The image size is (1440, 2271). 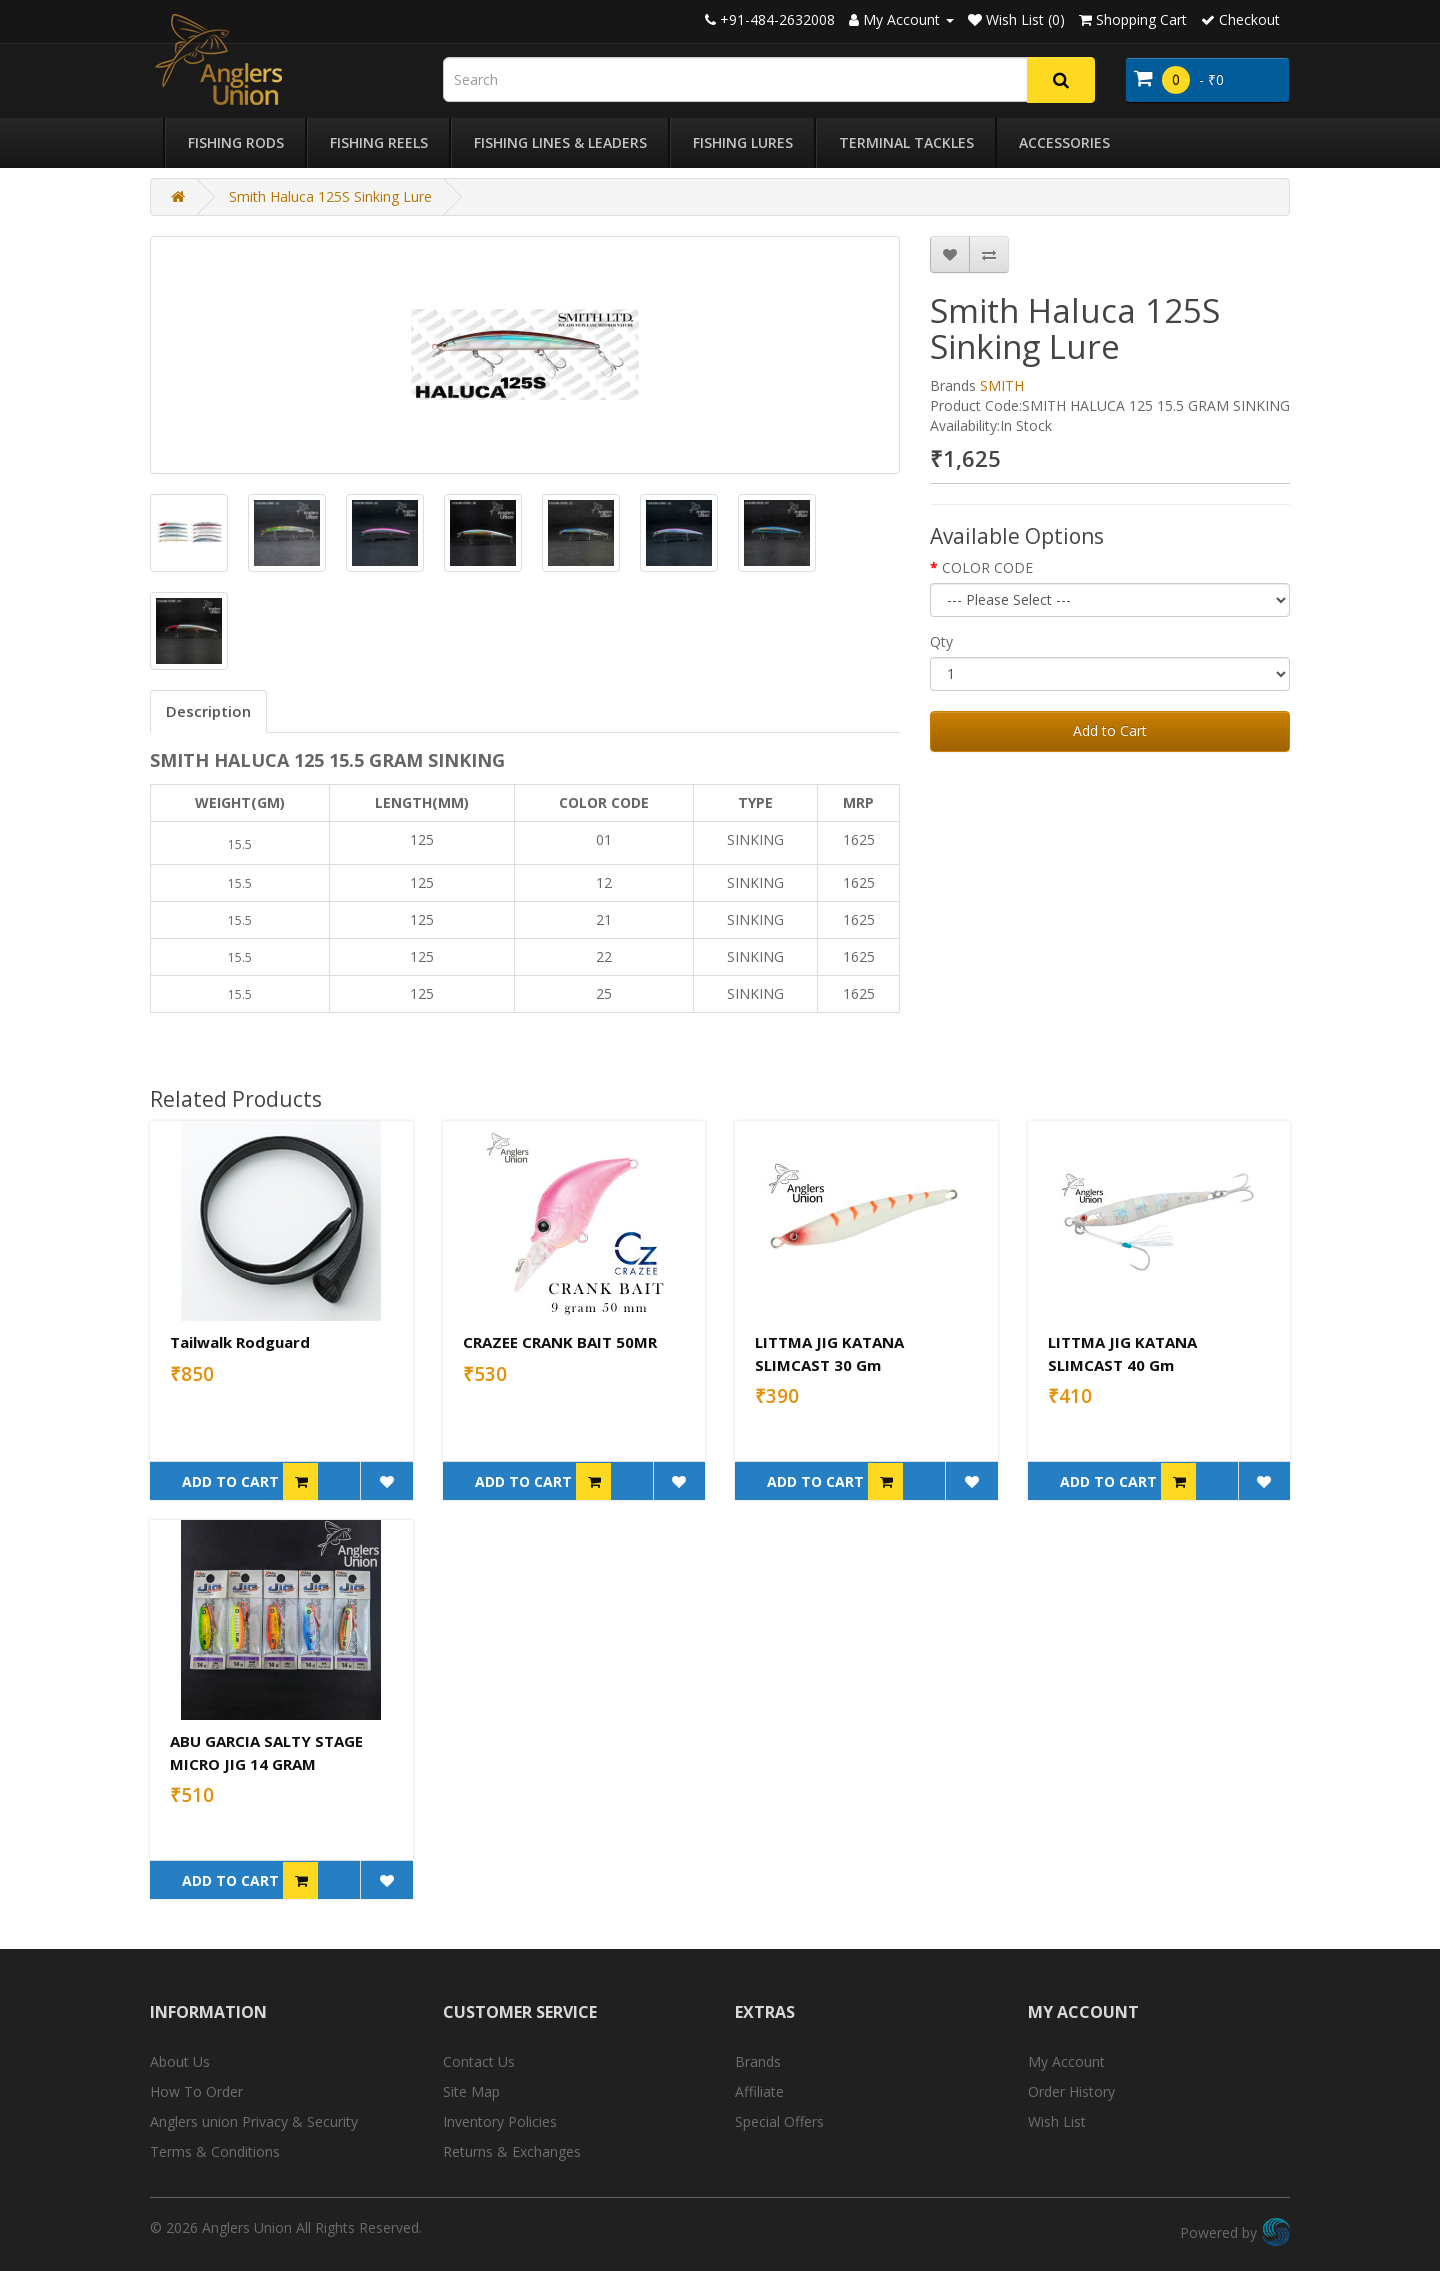 I want to click on Terms & Conditions, so click(x=215, y=2151).